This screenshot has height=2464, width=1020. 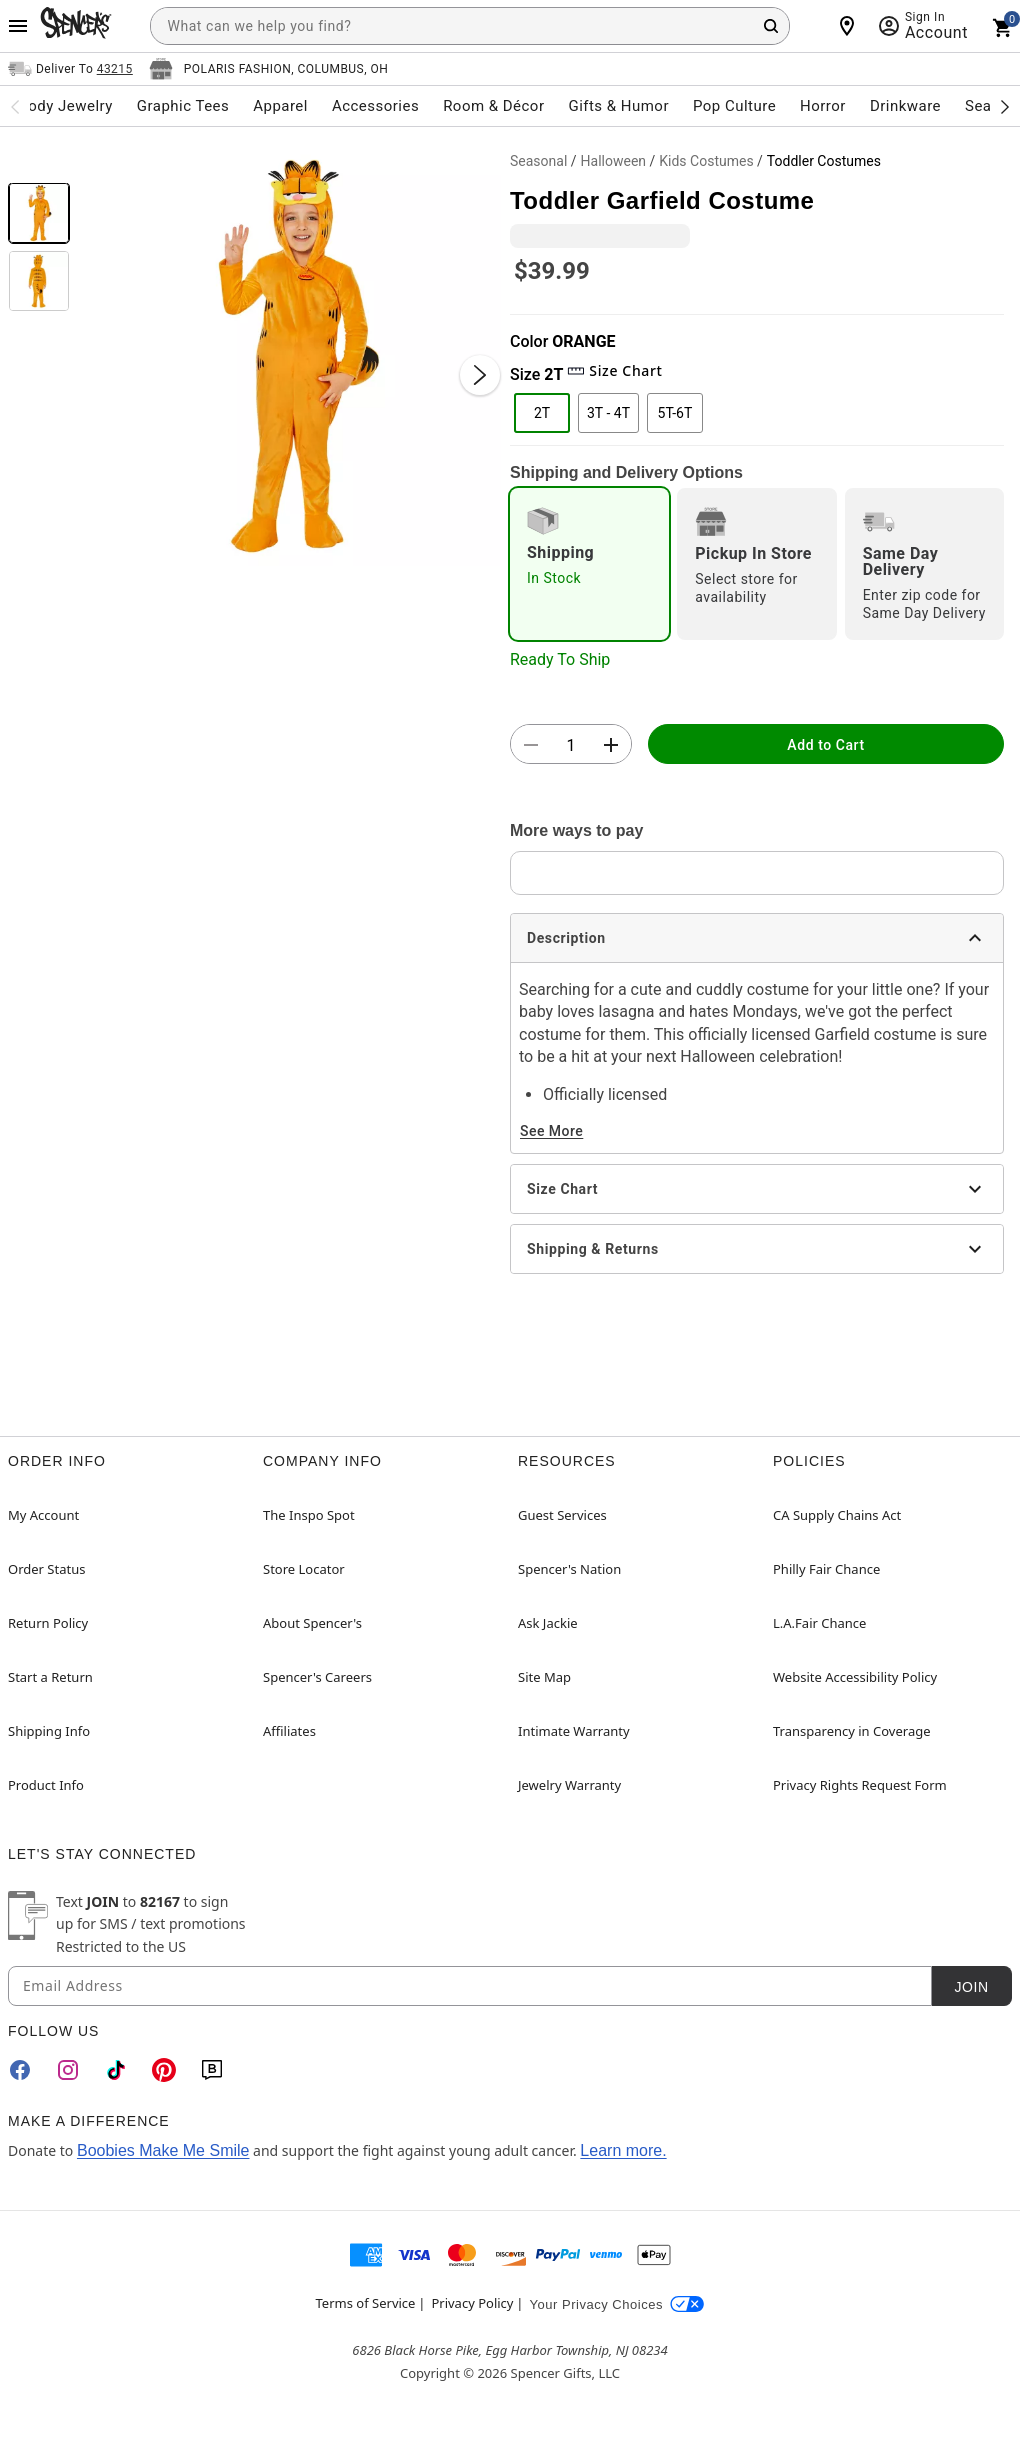 I want to click on Privacy Policy, so click(x=472, y=2303).